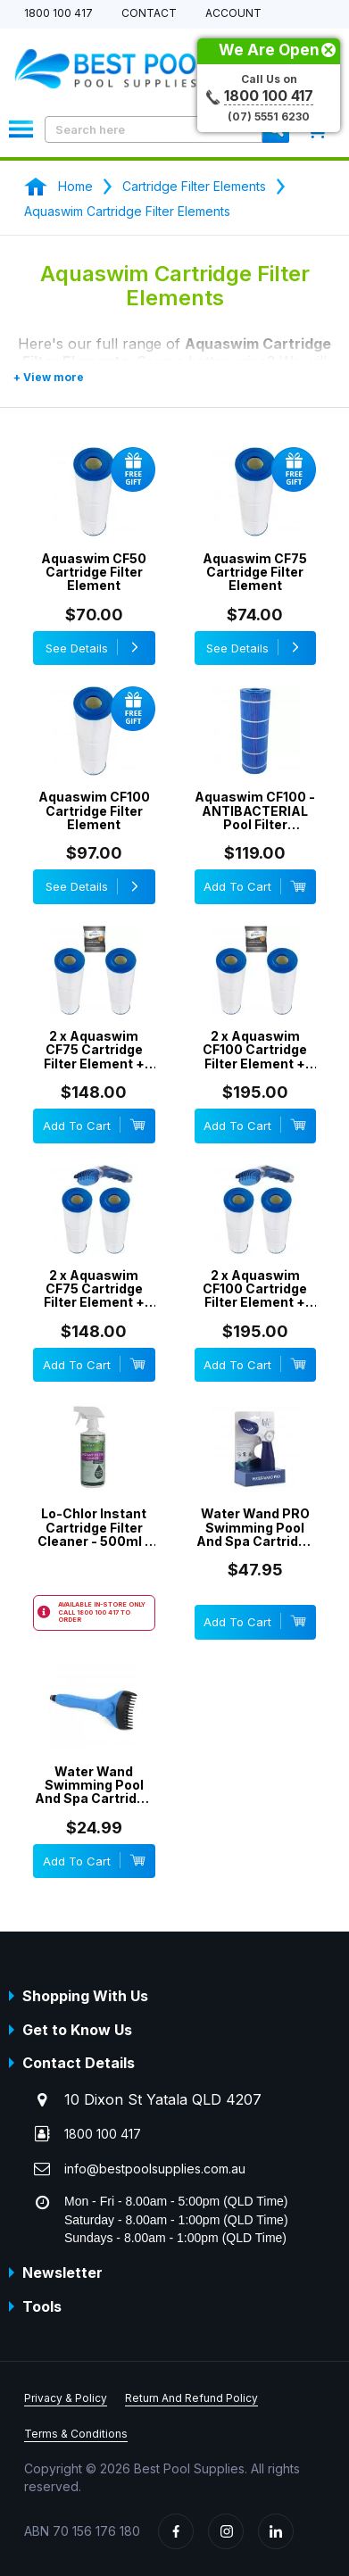 The height and width of the screenshot is (2576, 349). I want to click on Terms & Conditions, so click(76, 2433).